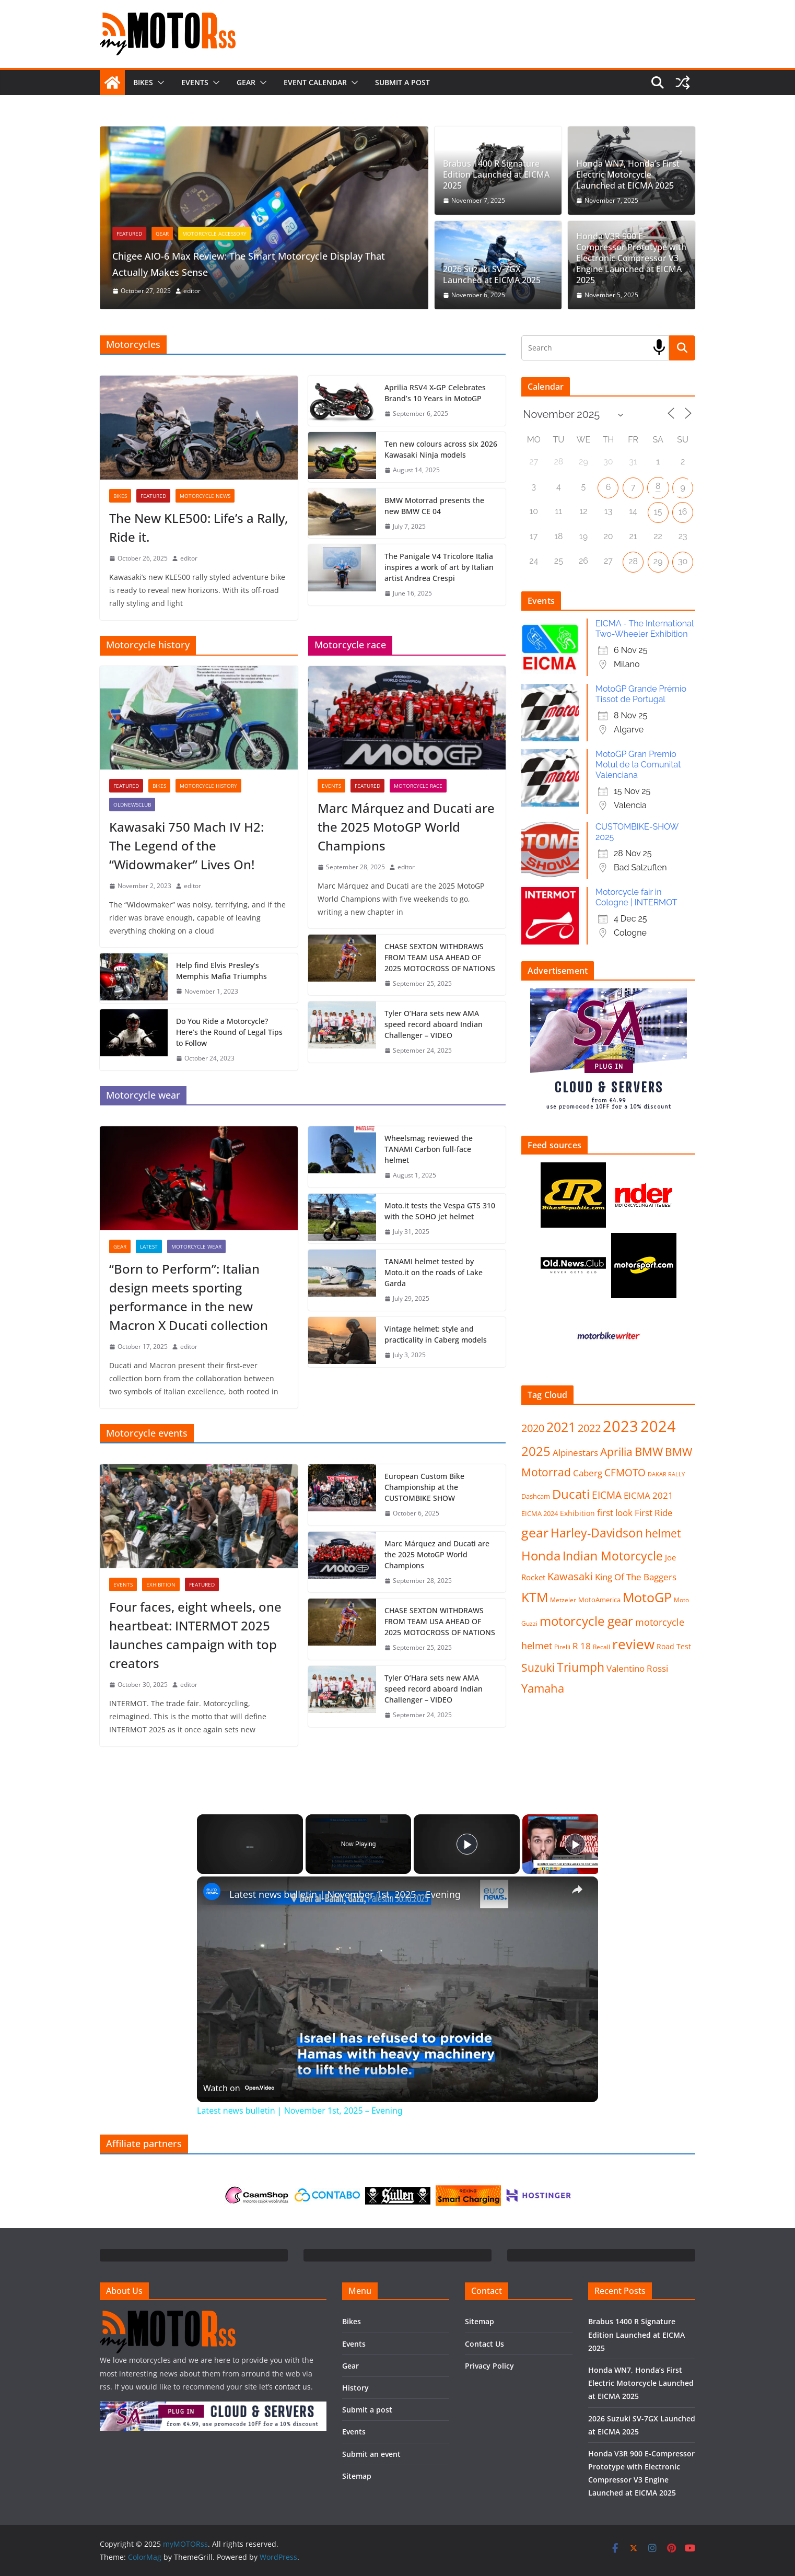 The width and height of the screenshot is (795, 2576). Describe the element at coordinates (580, 1667) in the screenshot. I see `Triumph [Triumph (63 items)]` at that location.